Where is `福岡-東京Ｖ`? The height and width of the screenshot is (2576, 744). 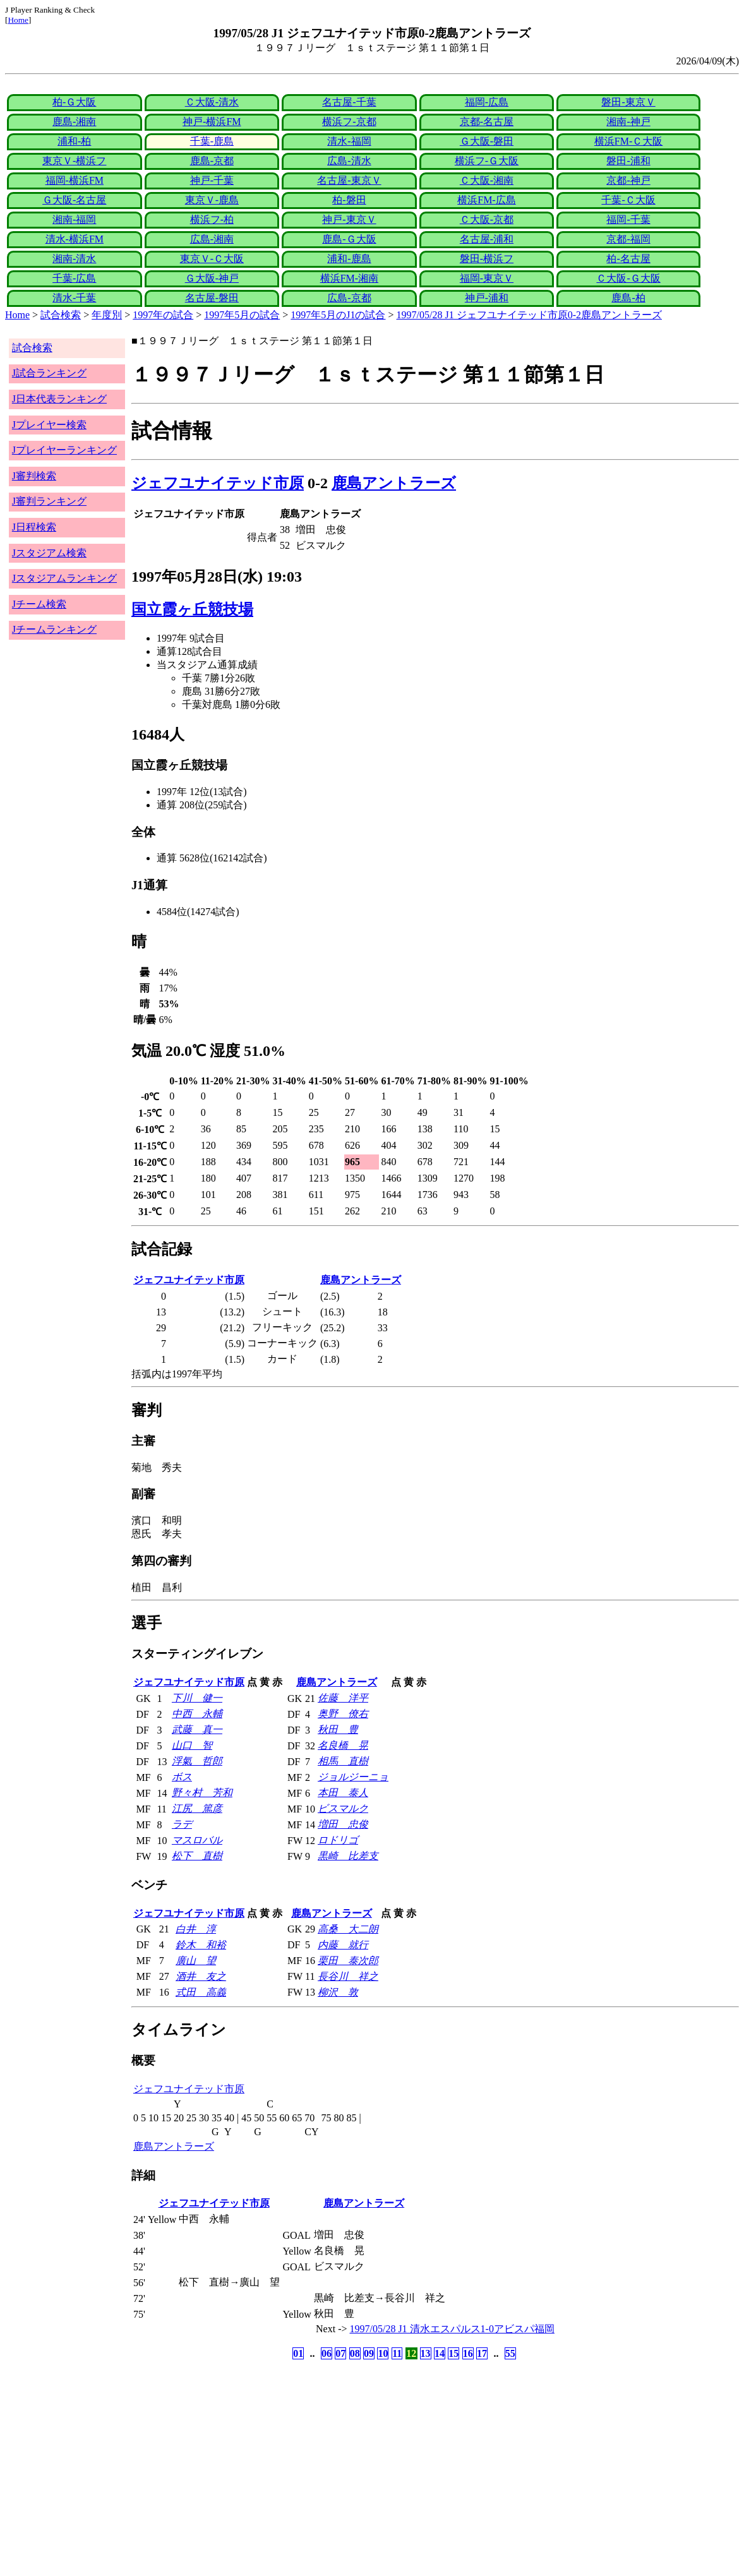
福岡-東京Ｖ is located at coordinates (486, 278).